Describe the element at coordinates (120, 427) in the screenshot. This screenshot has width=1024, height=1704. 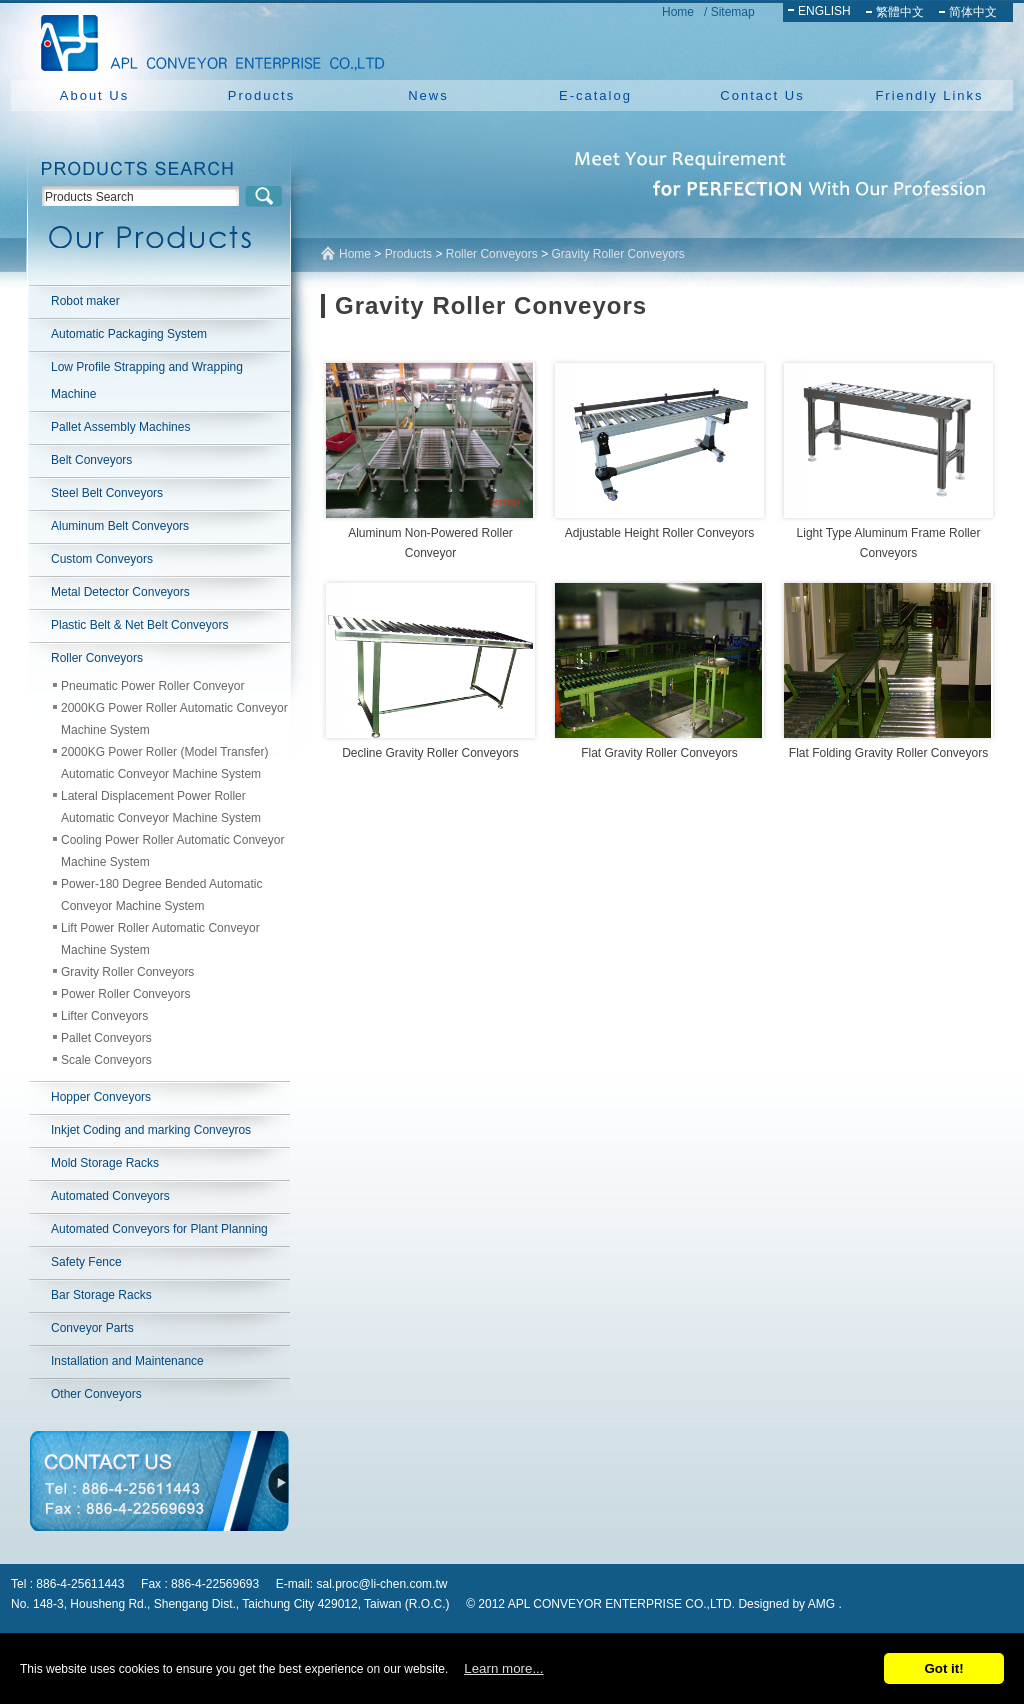
I see `Pallet Assembly Machines` at that location.